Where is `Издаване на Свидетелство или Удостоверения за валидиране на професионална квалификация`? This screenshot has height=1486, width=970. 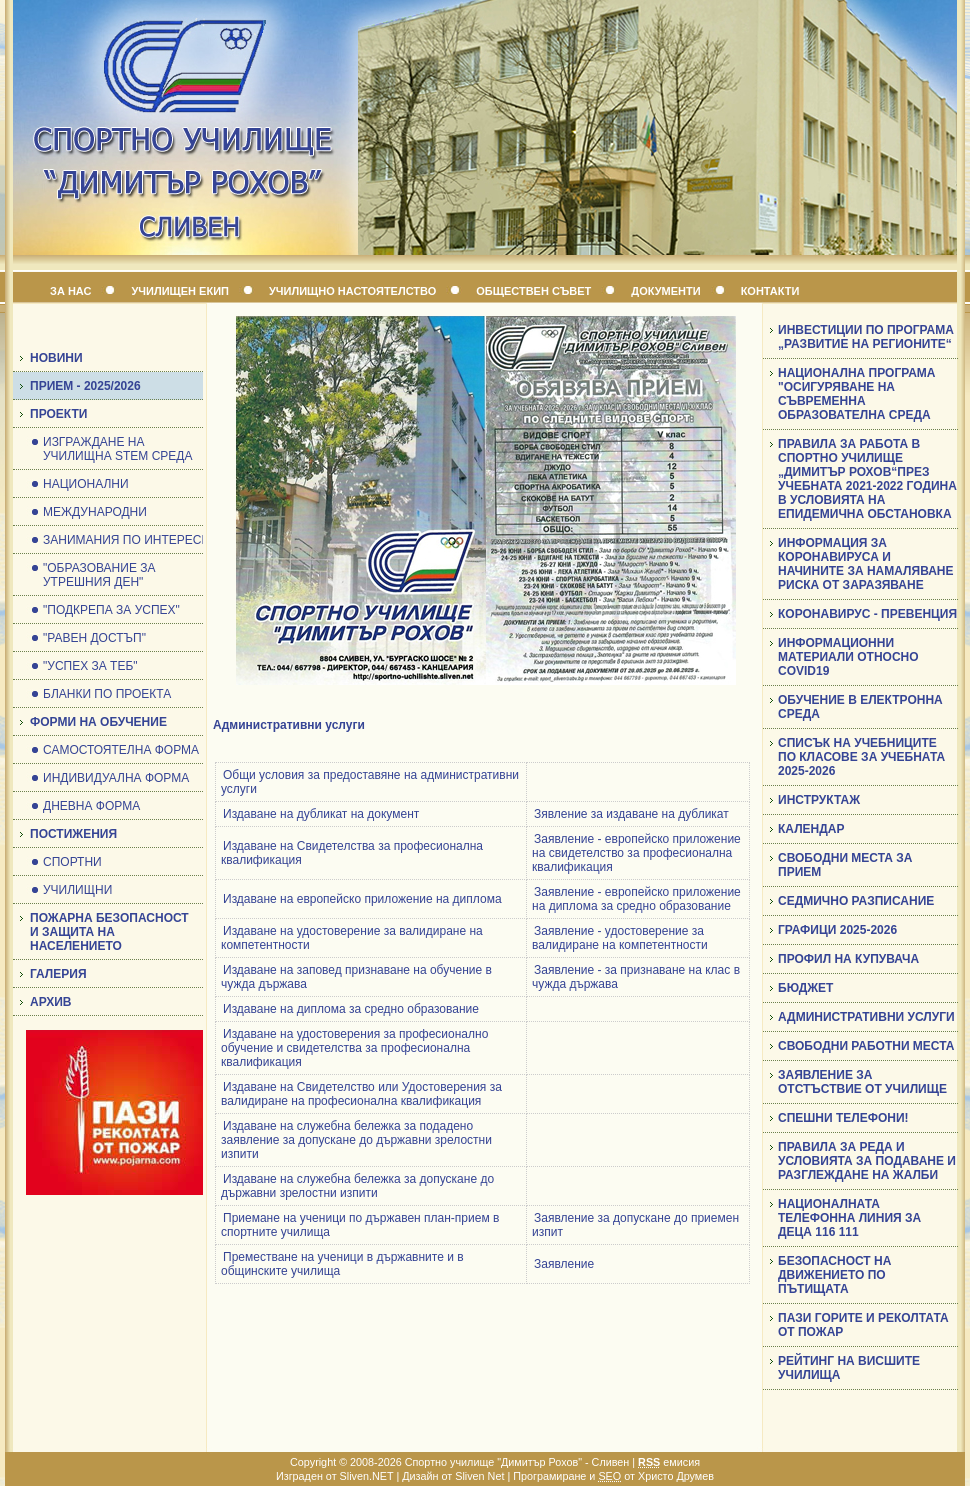
Издаване на Свидетелство или Удостоверения за валидиране на професионална квалификация is located at coordinates (361, 1094).